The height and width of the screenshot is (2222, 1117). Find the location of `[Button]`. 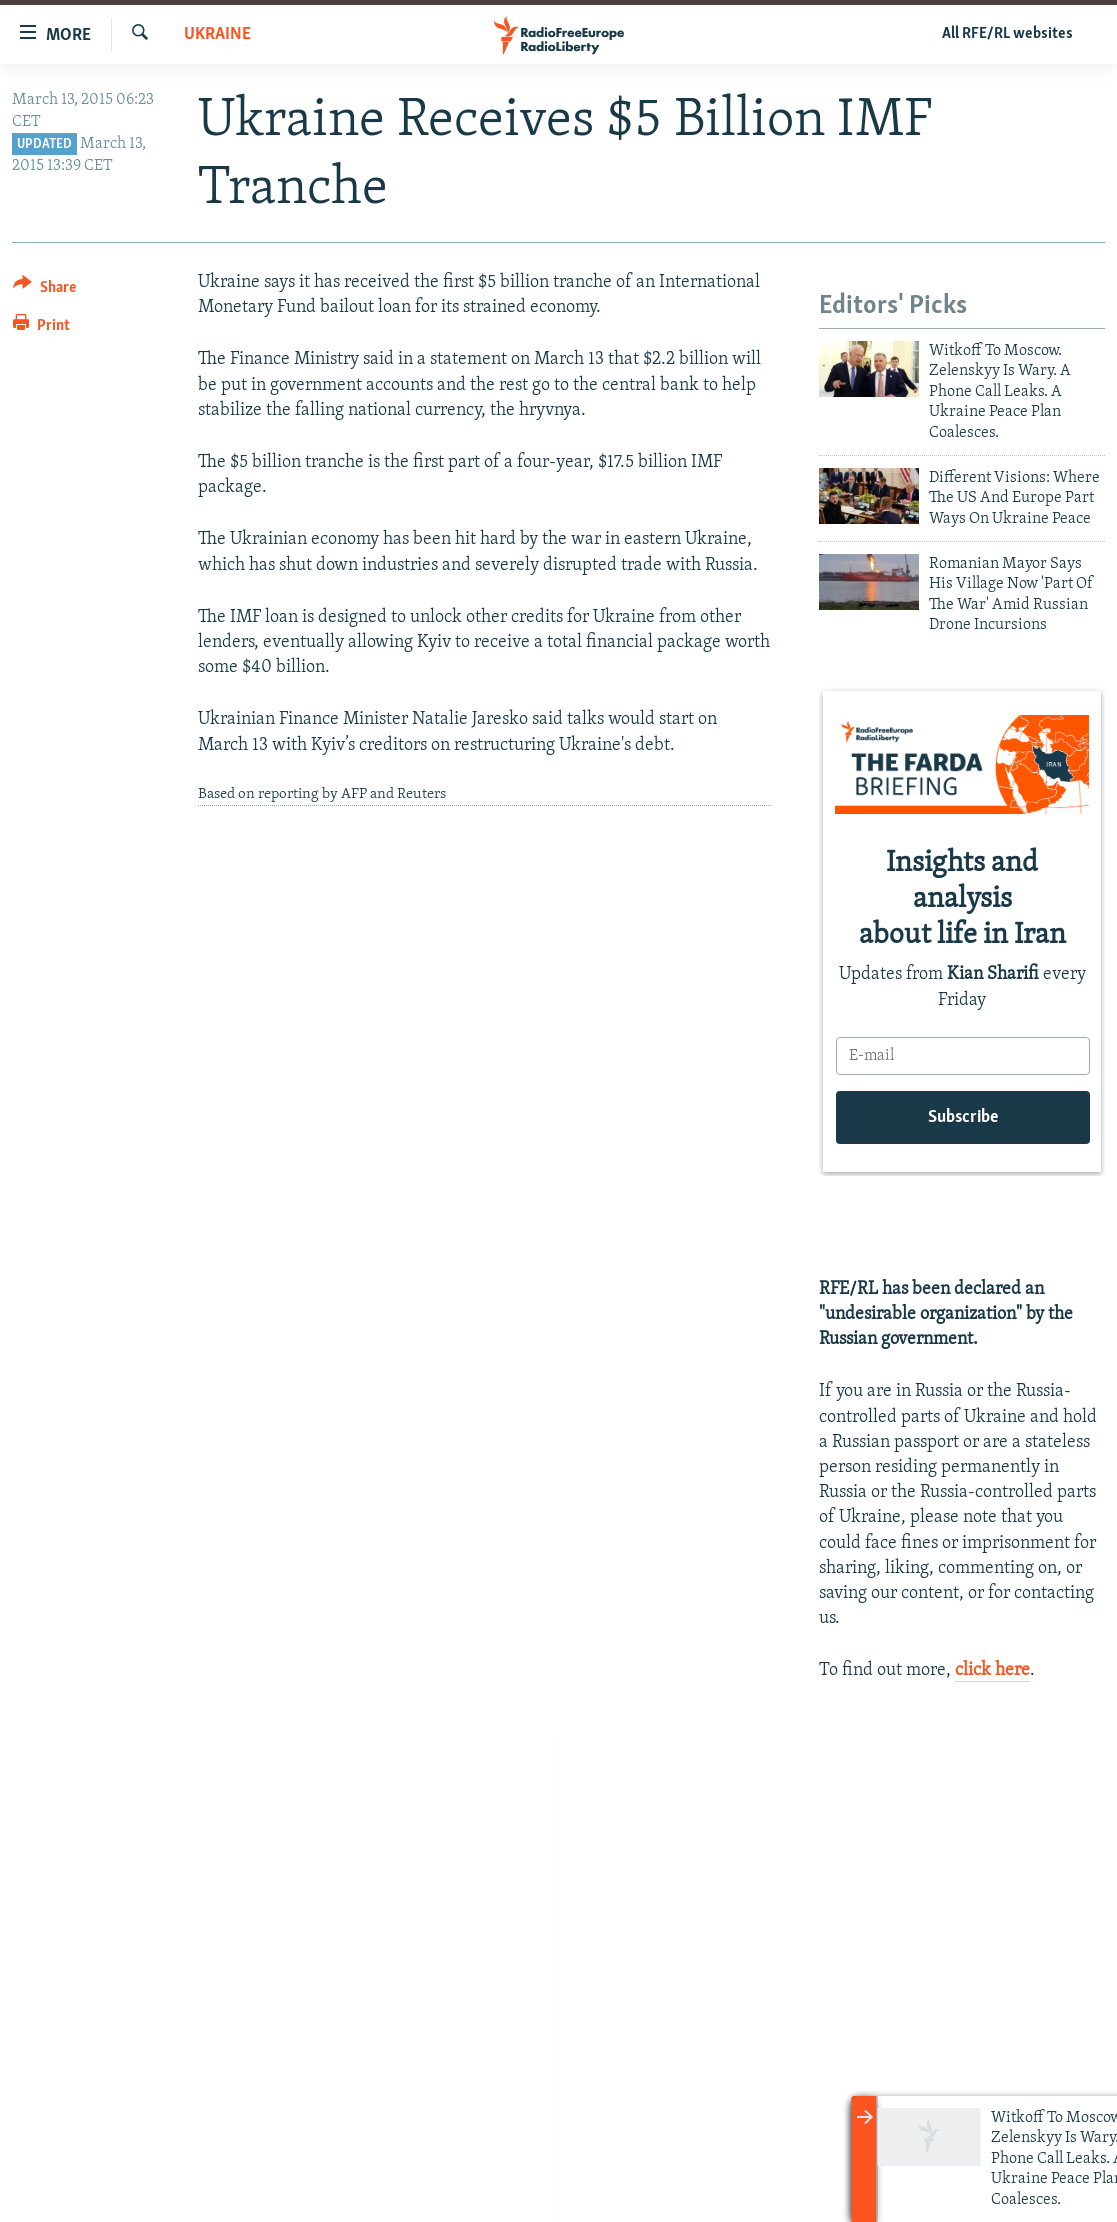

[Button] is located at coordinates (44, 290).